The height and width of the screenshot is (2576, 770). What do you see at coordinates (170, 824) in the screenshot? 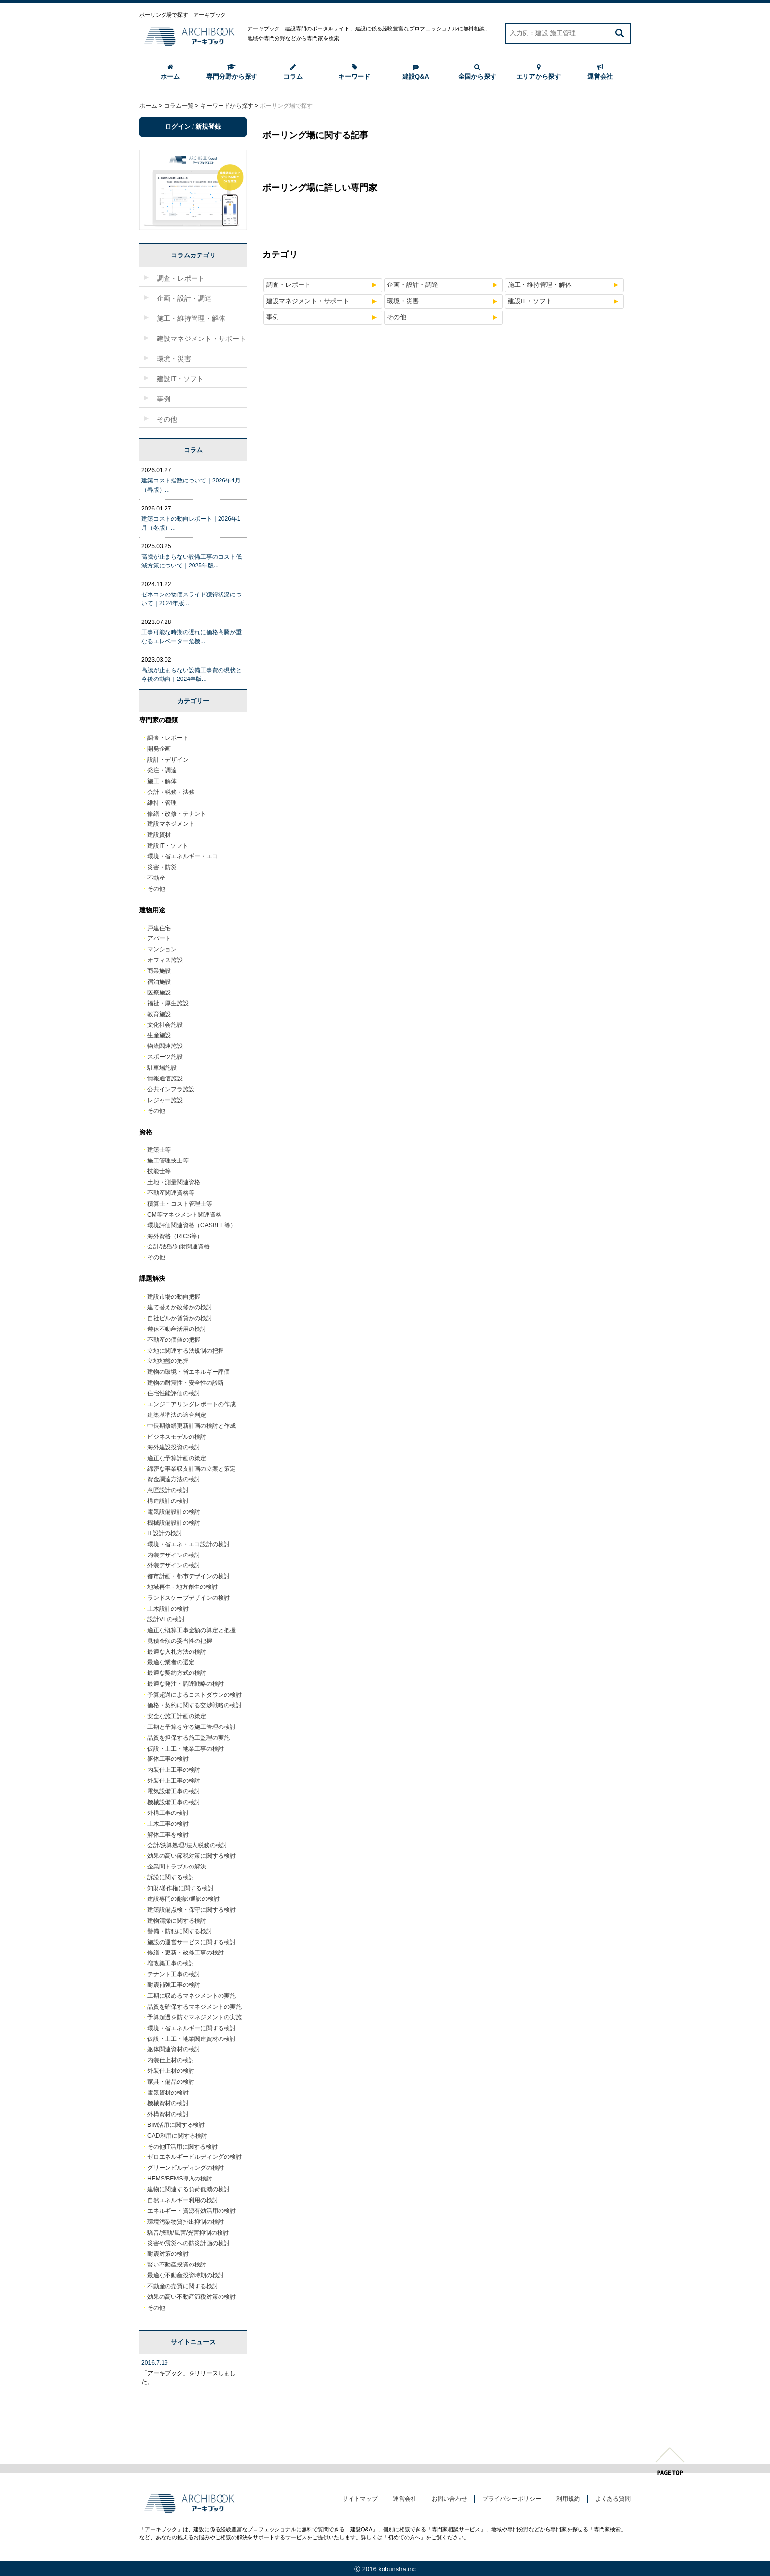
I see `建設マネジメント` at bounding box center [170, 824].